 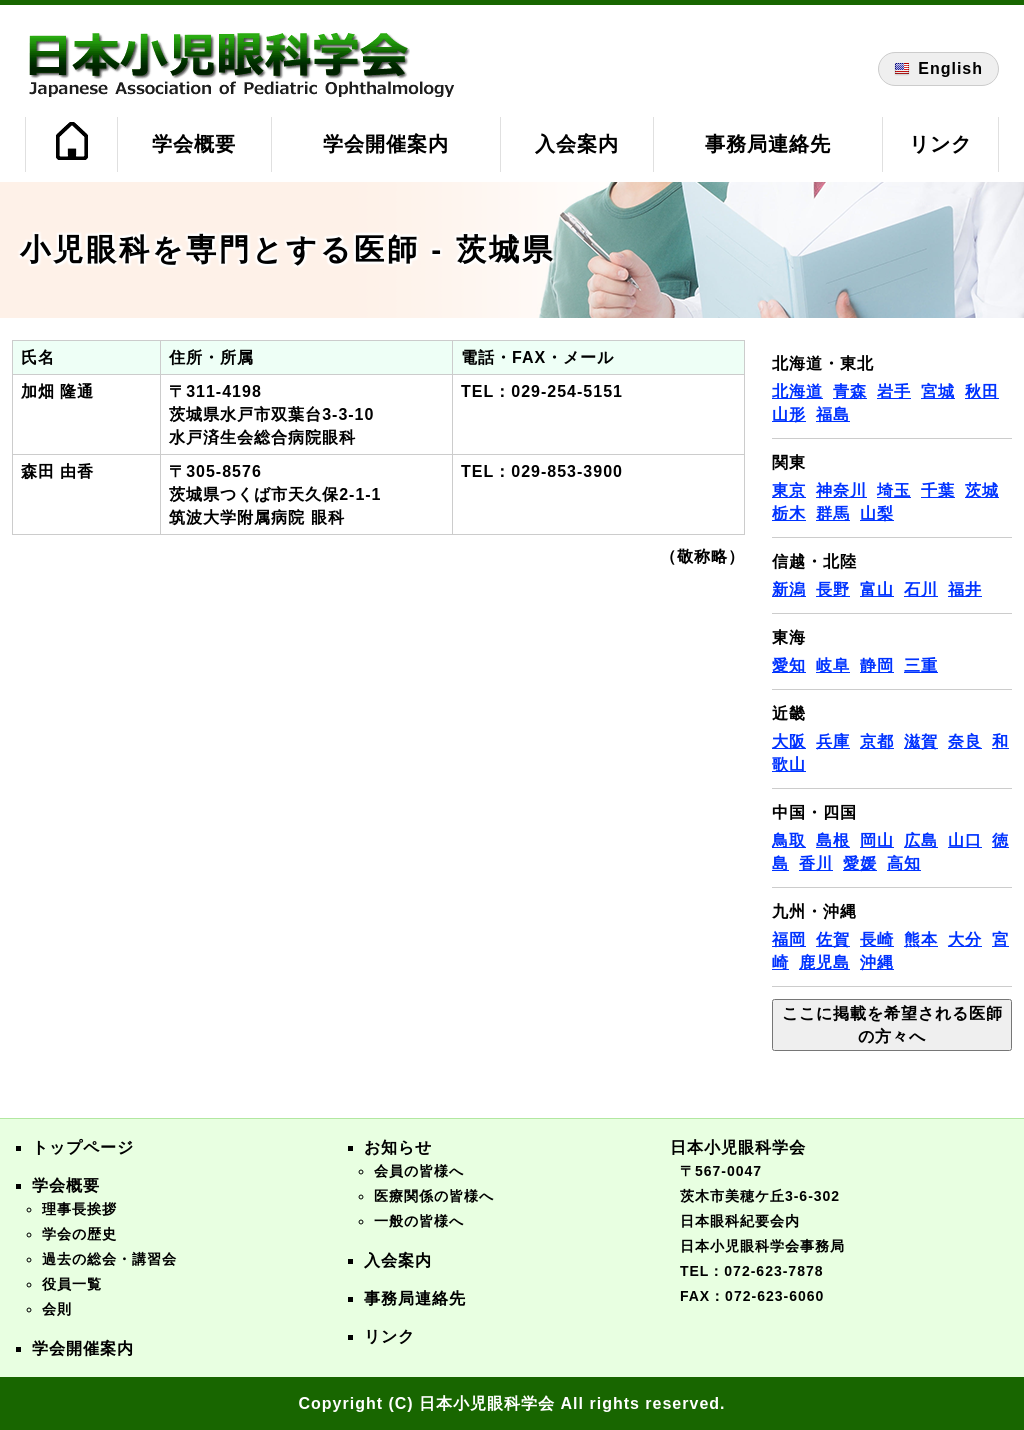 I want to click on リンク, so click(x=940, y=144).